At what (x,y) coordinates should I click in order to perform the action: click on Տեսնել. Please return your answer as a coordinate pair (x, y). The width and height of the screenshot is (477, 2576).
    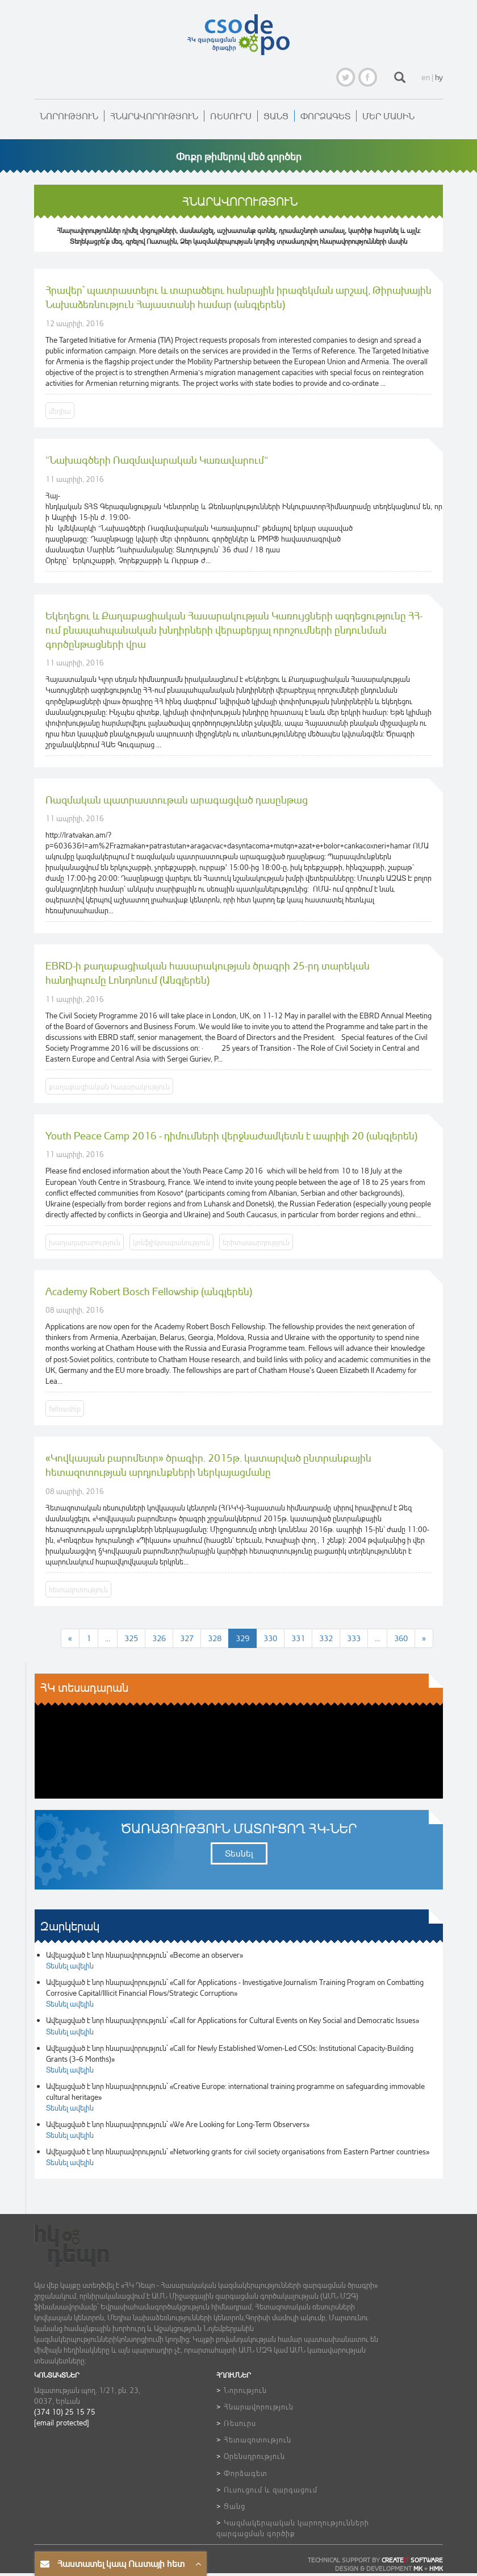
    Looking at the image, I should click on (239, 1853).